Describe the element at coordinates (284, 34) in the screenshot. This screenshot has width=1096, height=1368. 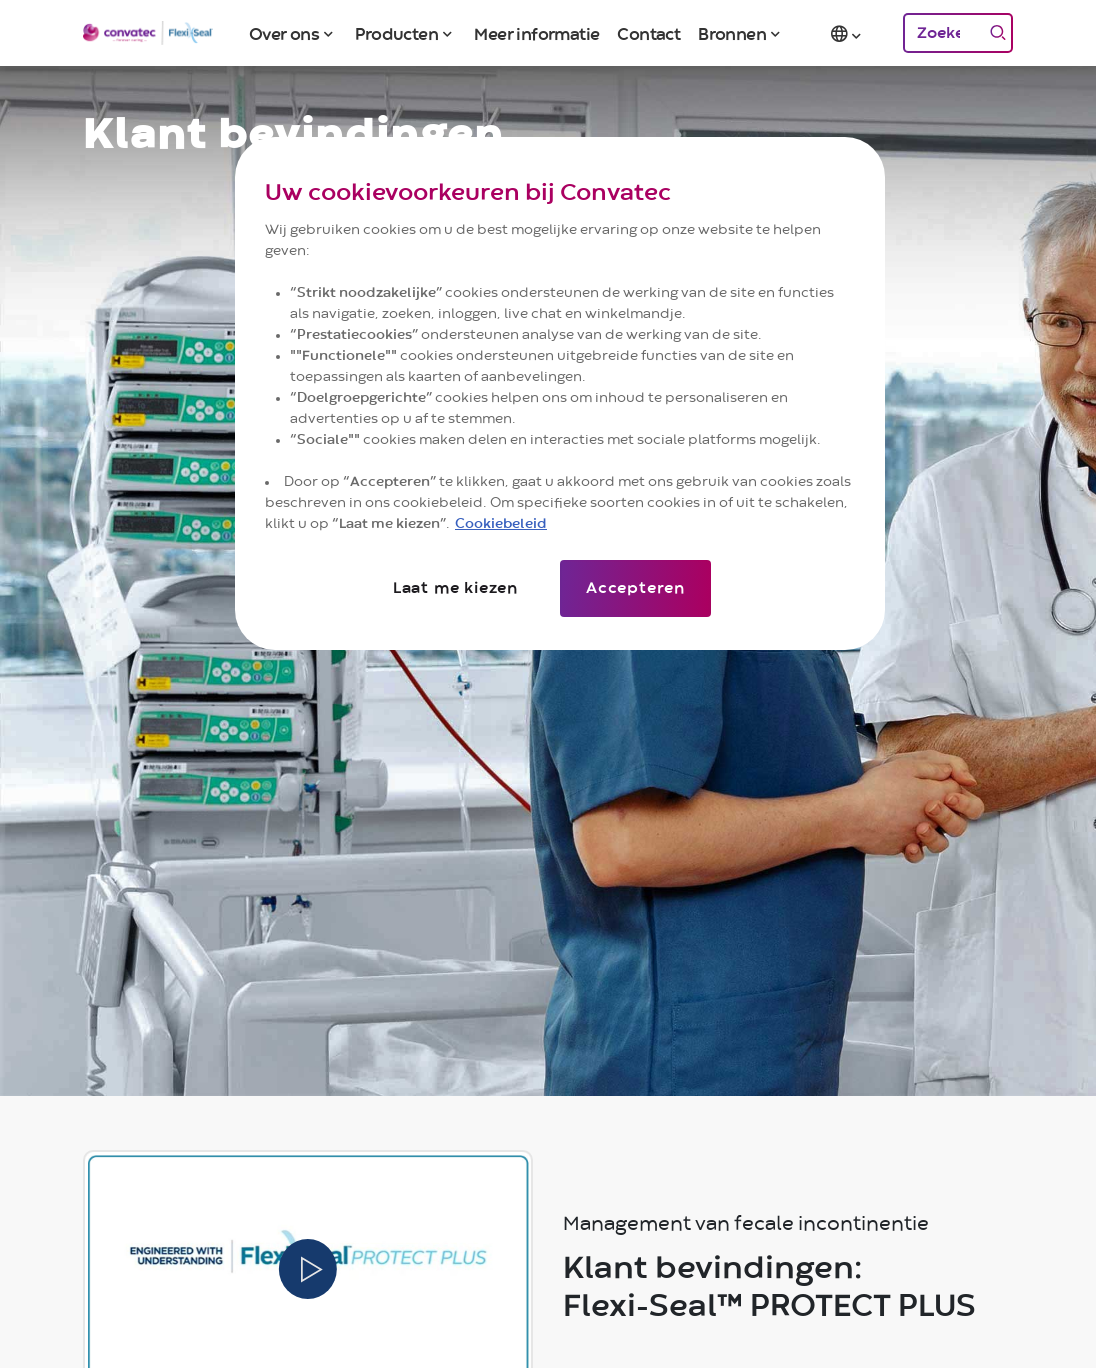
I see `Over ons [button]` at that location.